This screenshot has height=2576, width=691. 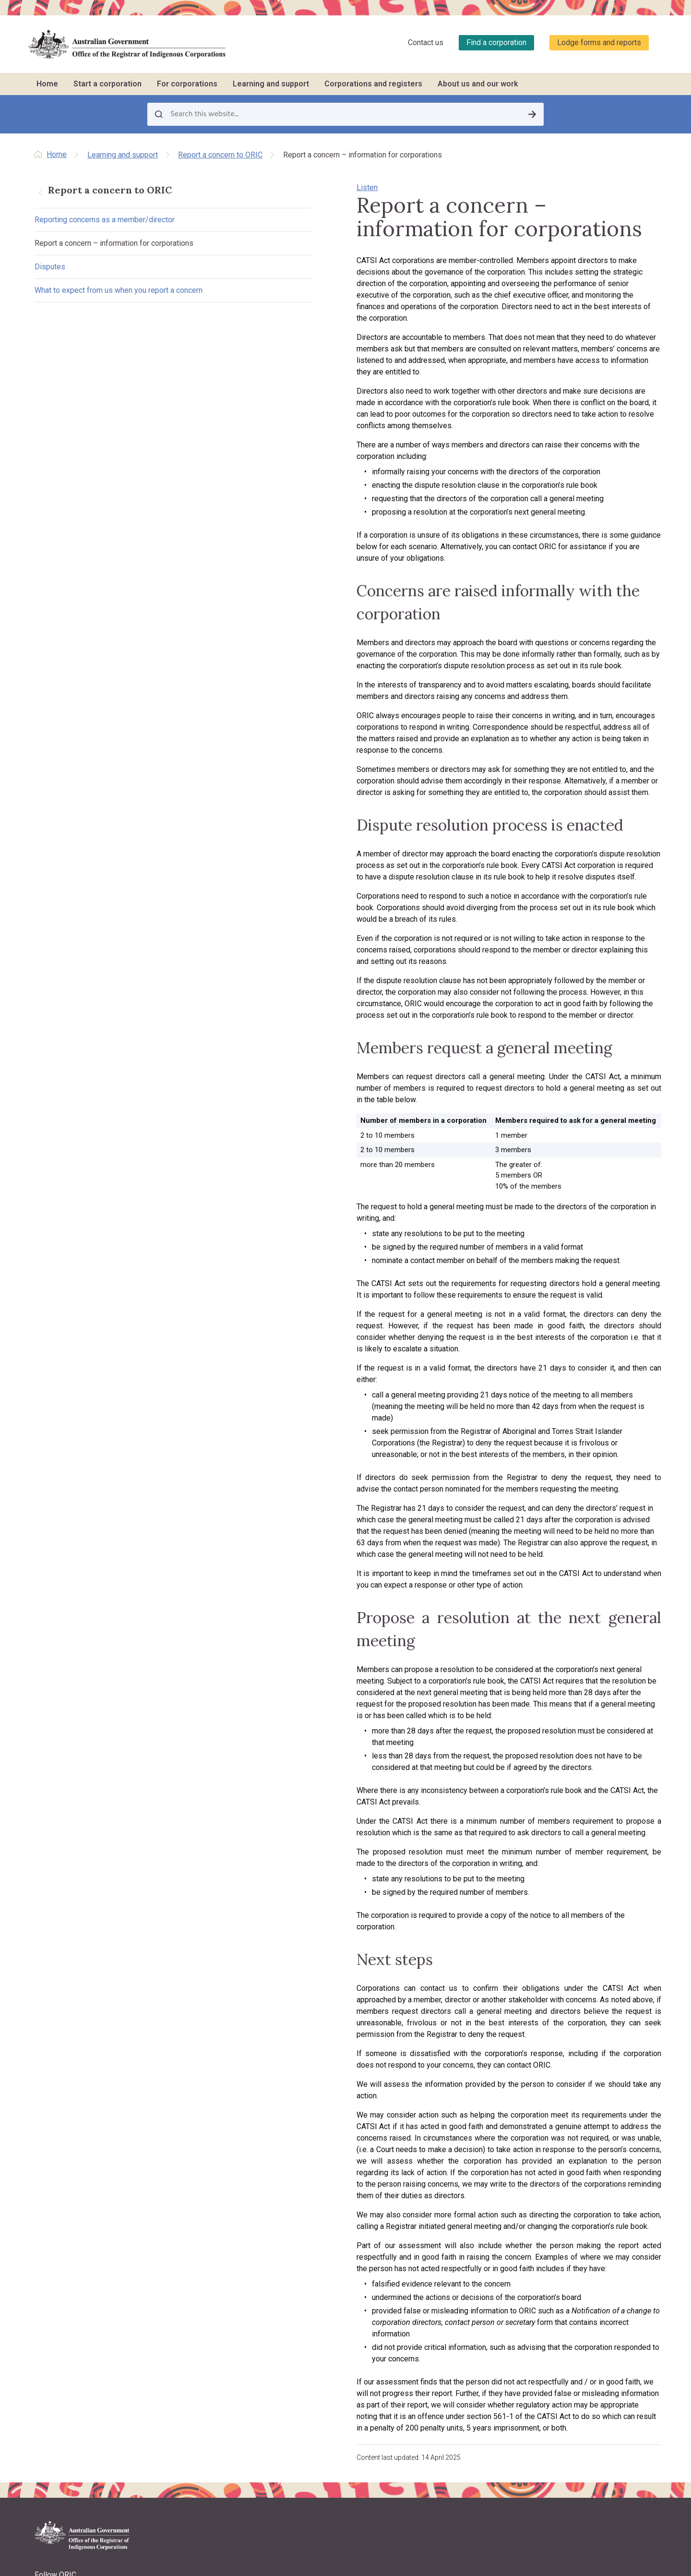 I want to click on Regulatory decisions and actions, so click(x=243, y=2421).